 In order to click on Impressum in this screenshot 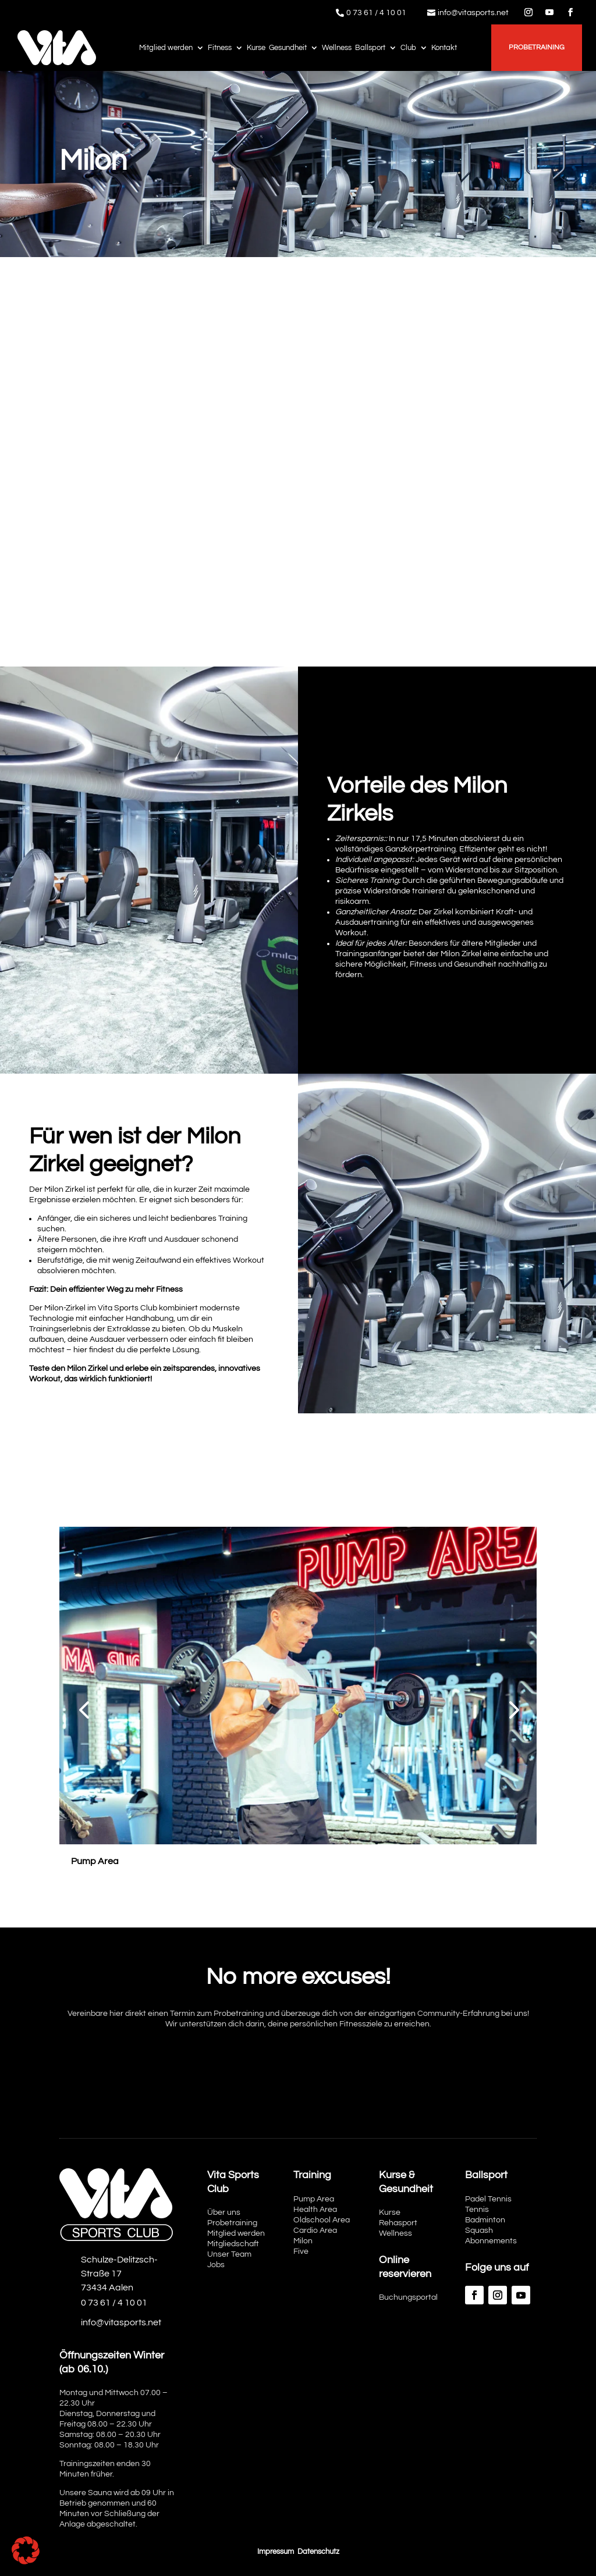, I will do `click(275, 2552)`.